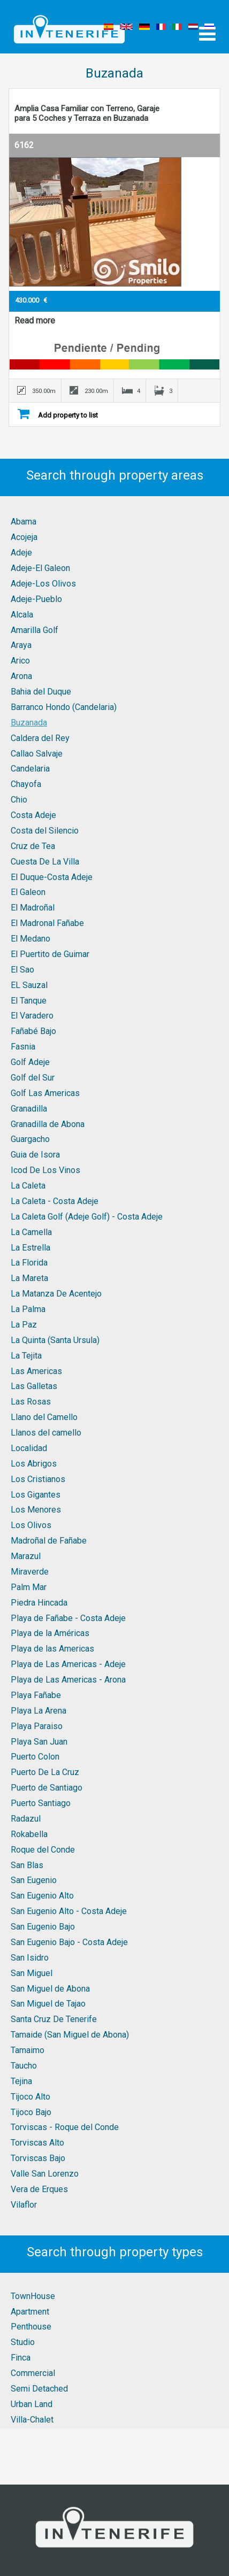 Image resolution: width=229 pixels, height=2576 pixels. Describe the element at coordinates (22, 970) in the screenshot. I see `El Sao` at that location.